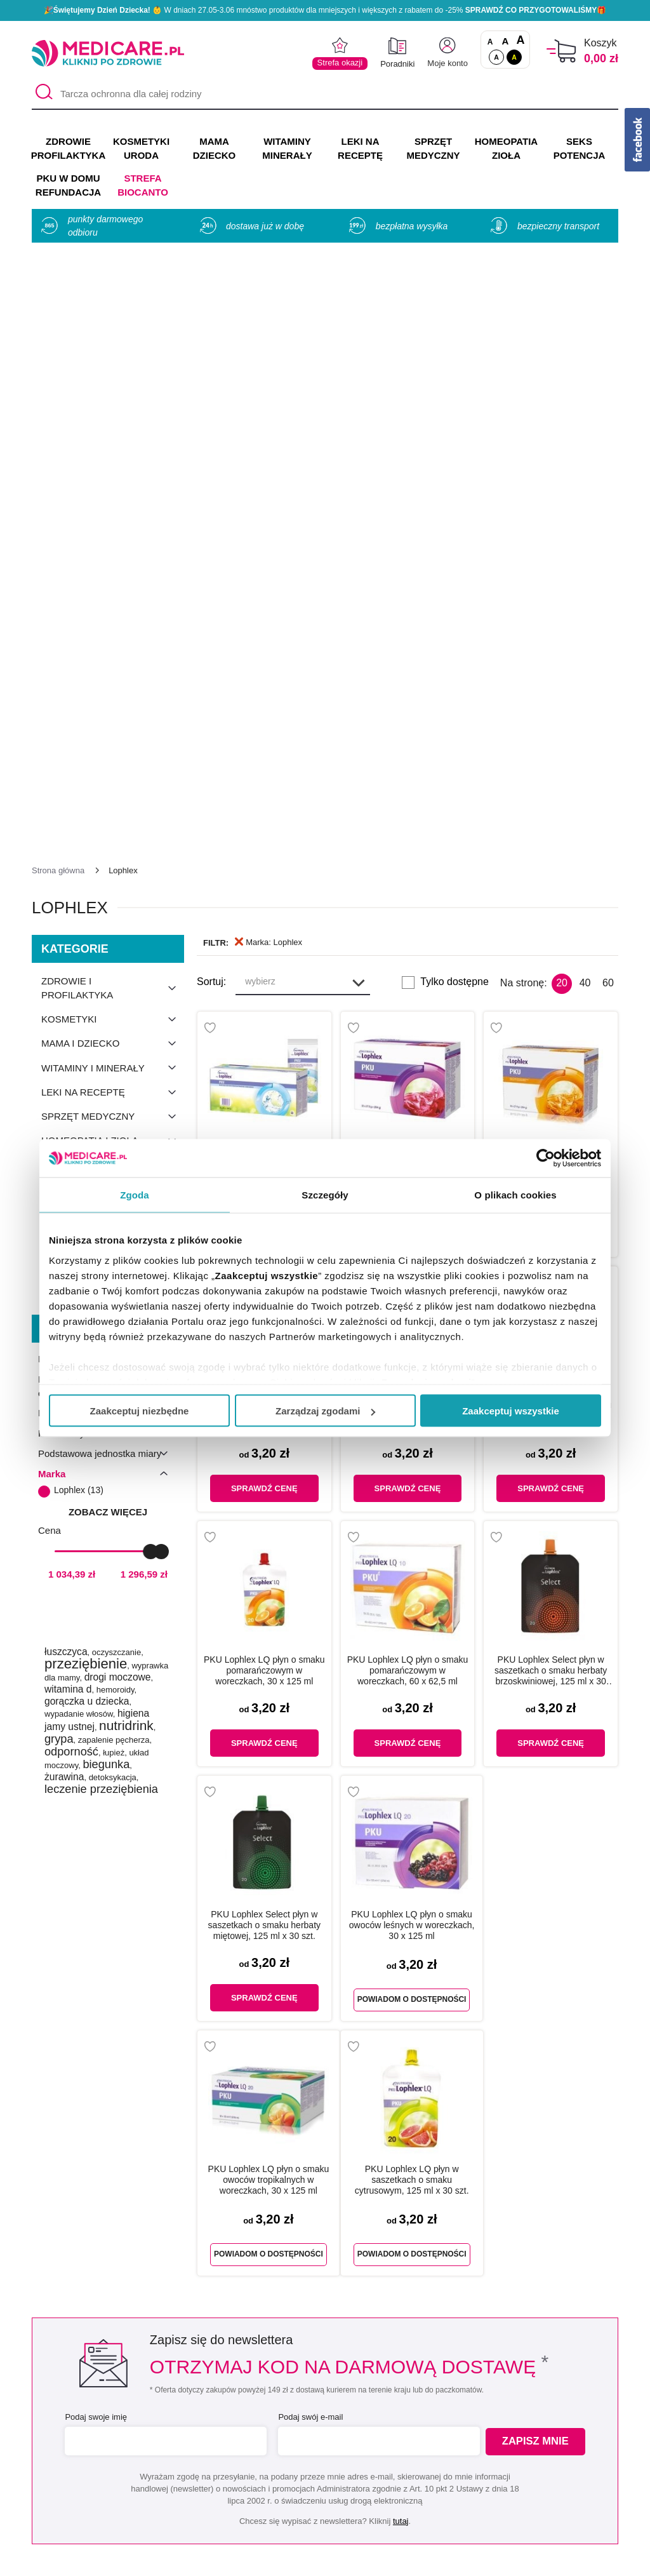 This screenshot has width=650, height=2576. What do you see at coordinates (176, 2395) in the screenshot?
I see `O nas` at bounding box center [176, 2395].